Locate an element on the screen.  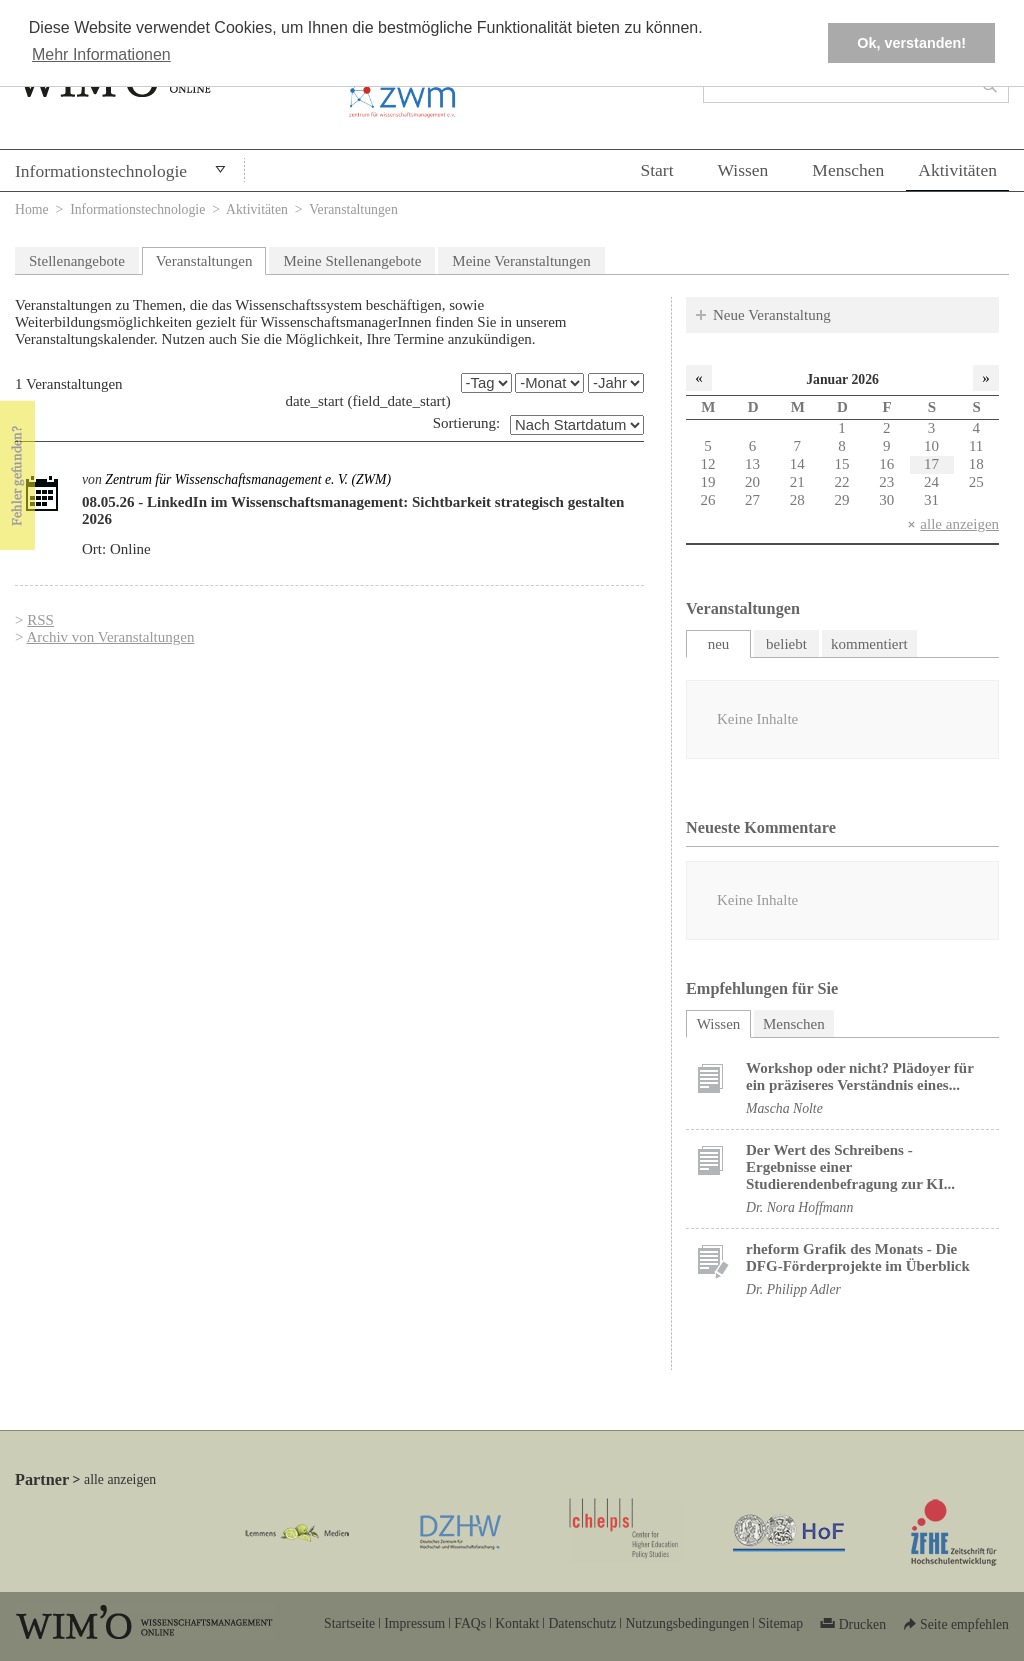
Zentrum für Wissenschaftsmanagement e. V. (ZWM) is located at coordinates (248, 479).